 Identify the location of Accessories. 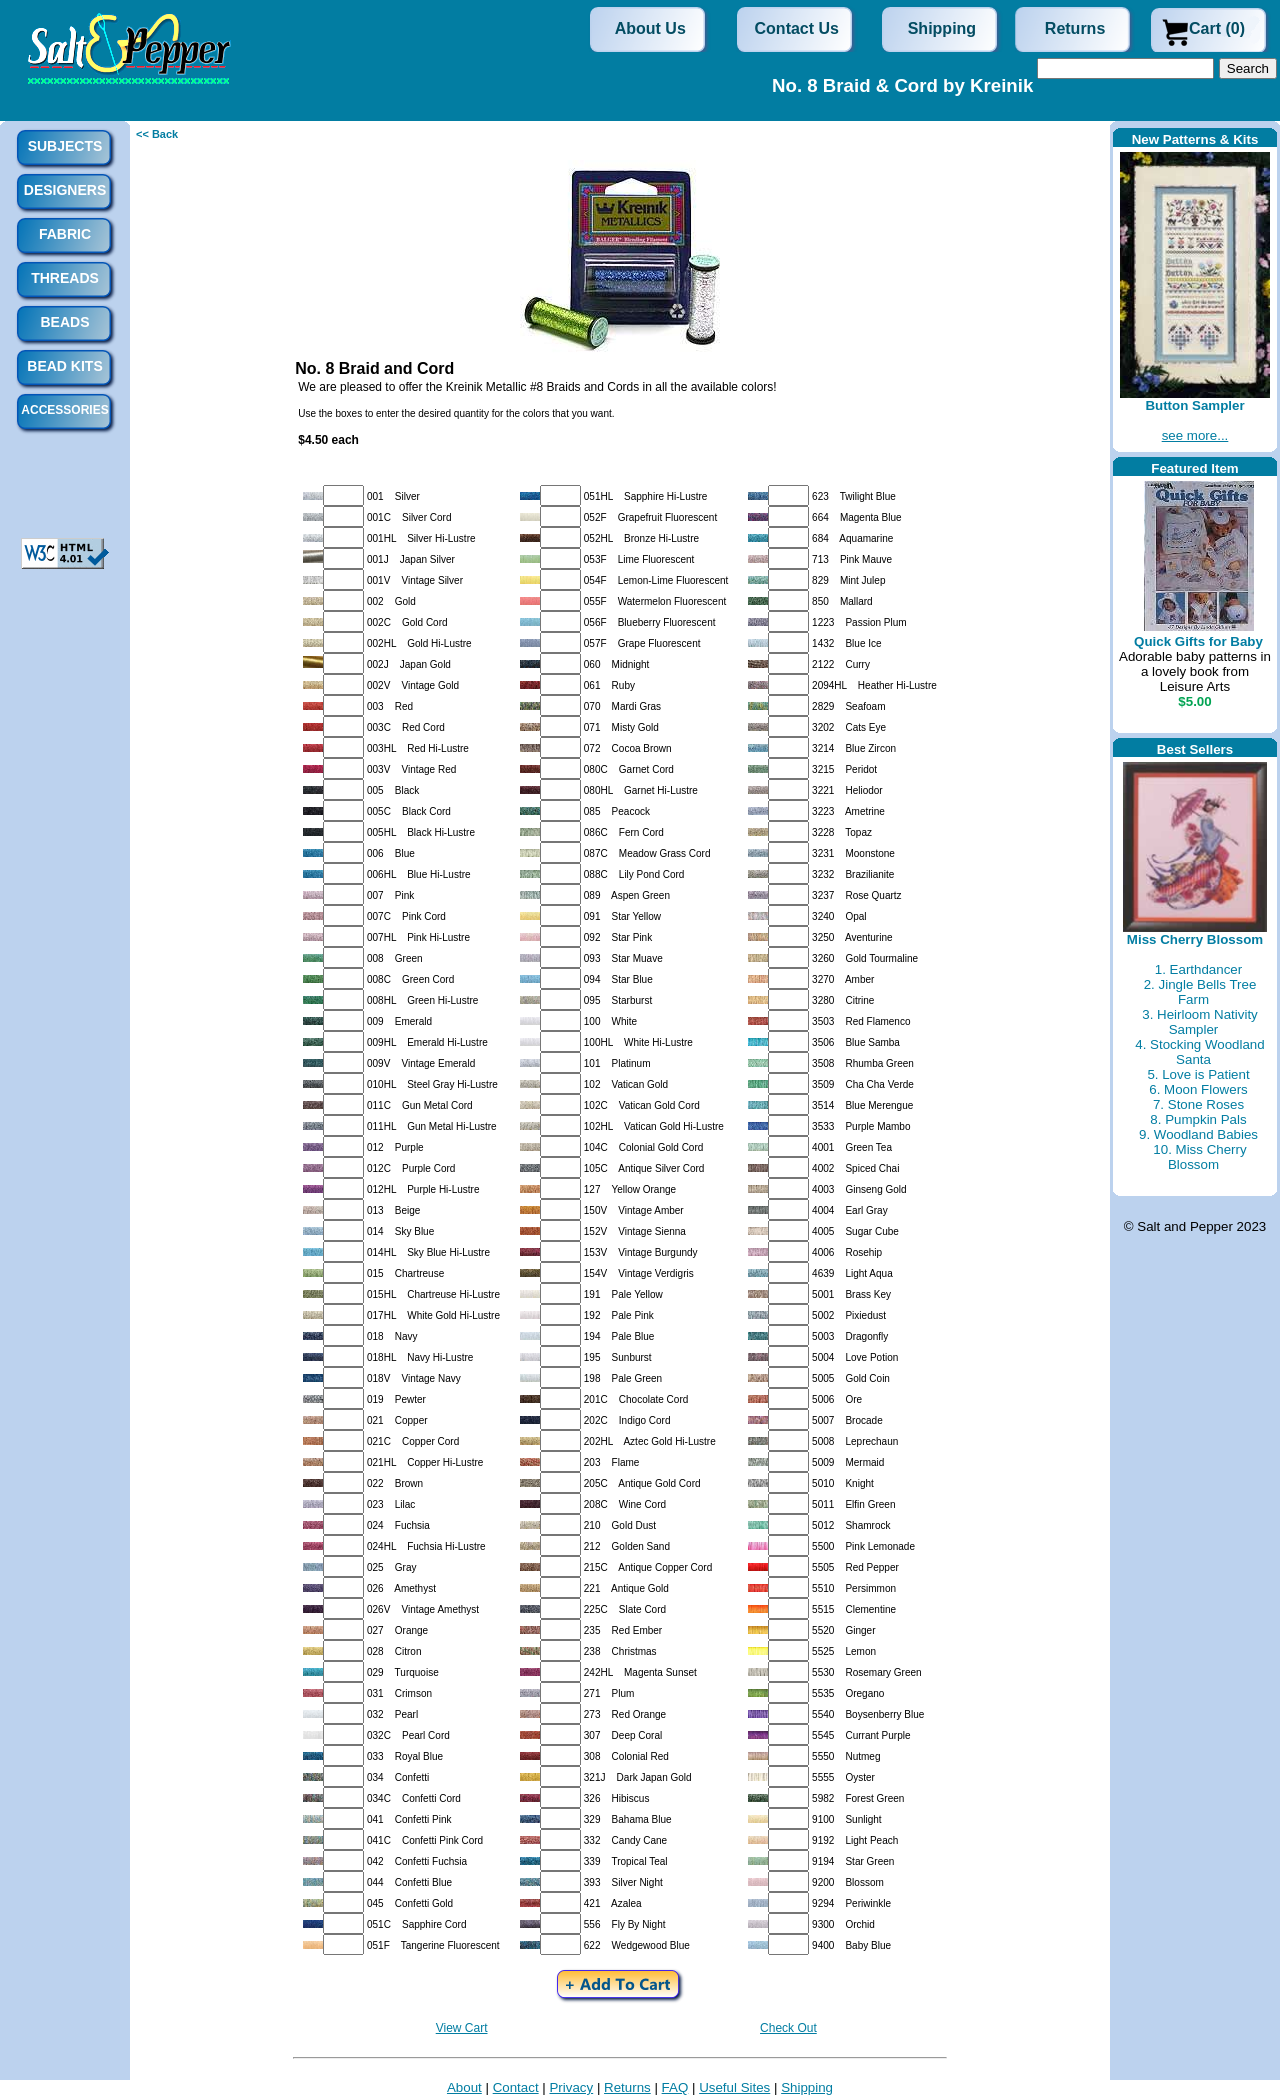
(64, 410).